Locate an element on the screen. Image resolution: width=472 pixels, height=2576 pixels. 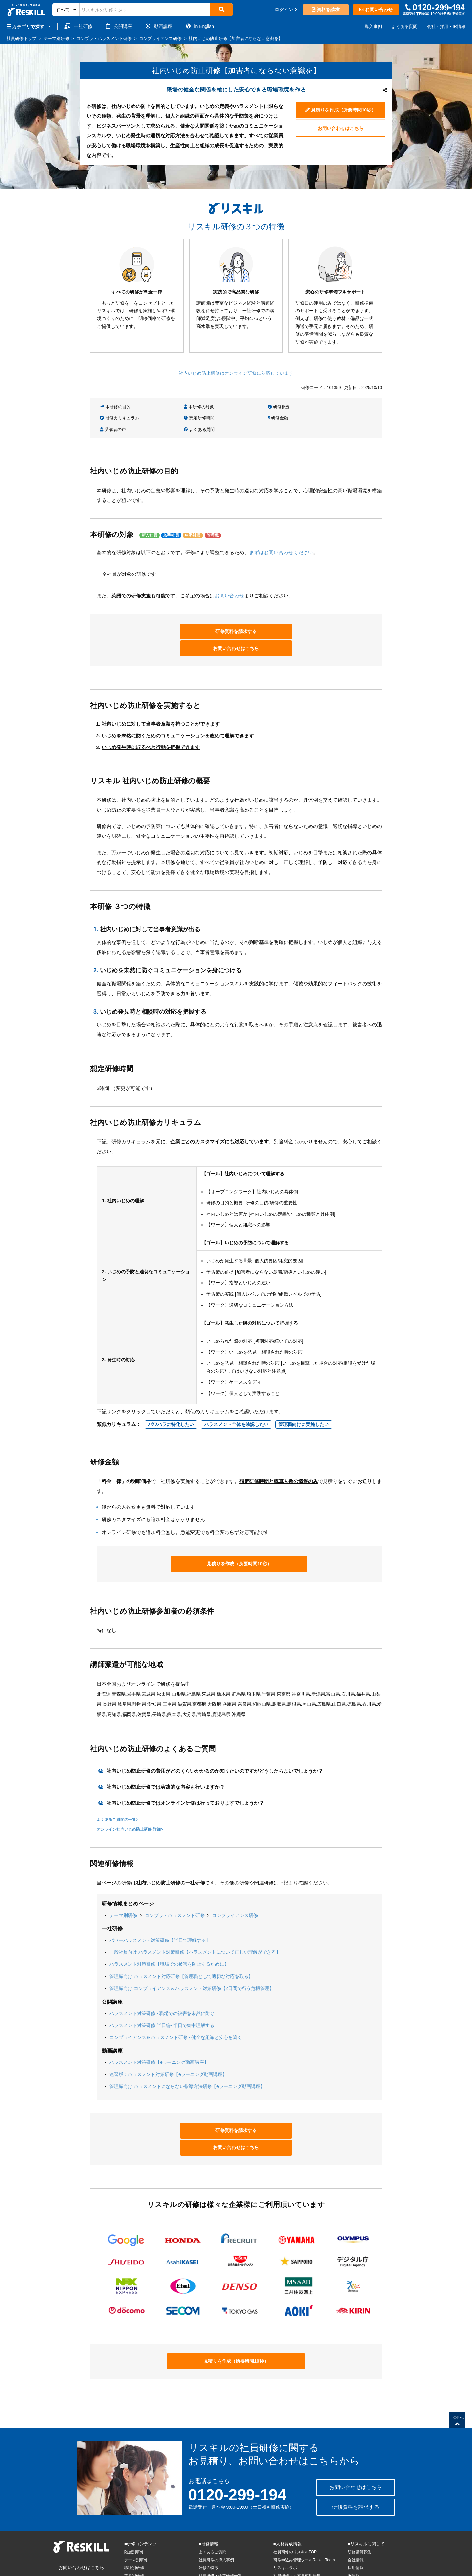
よくあるご質問 is located at coordinates (212, 2507).